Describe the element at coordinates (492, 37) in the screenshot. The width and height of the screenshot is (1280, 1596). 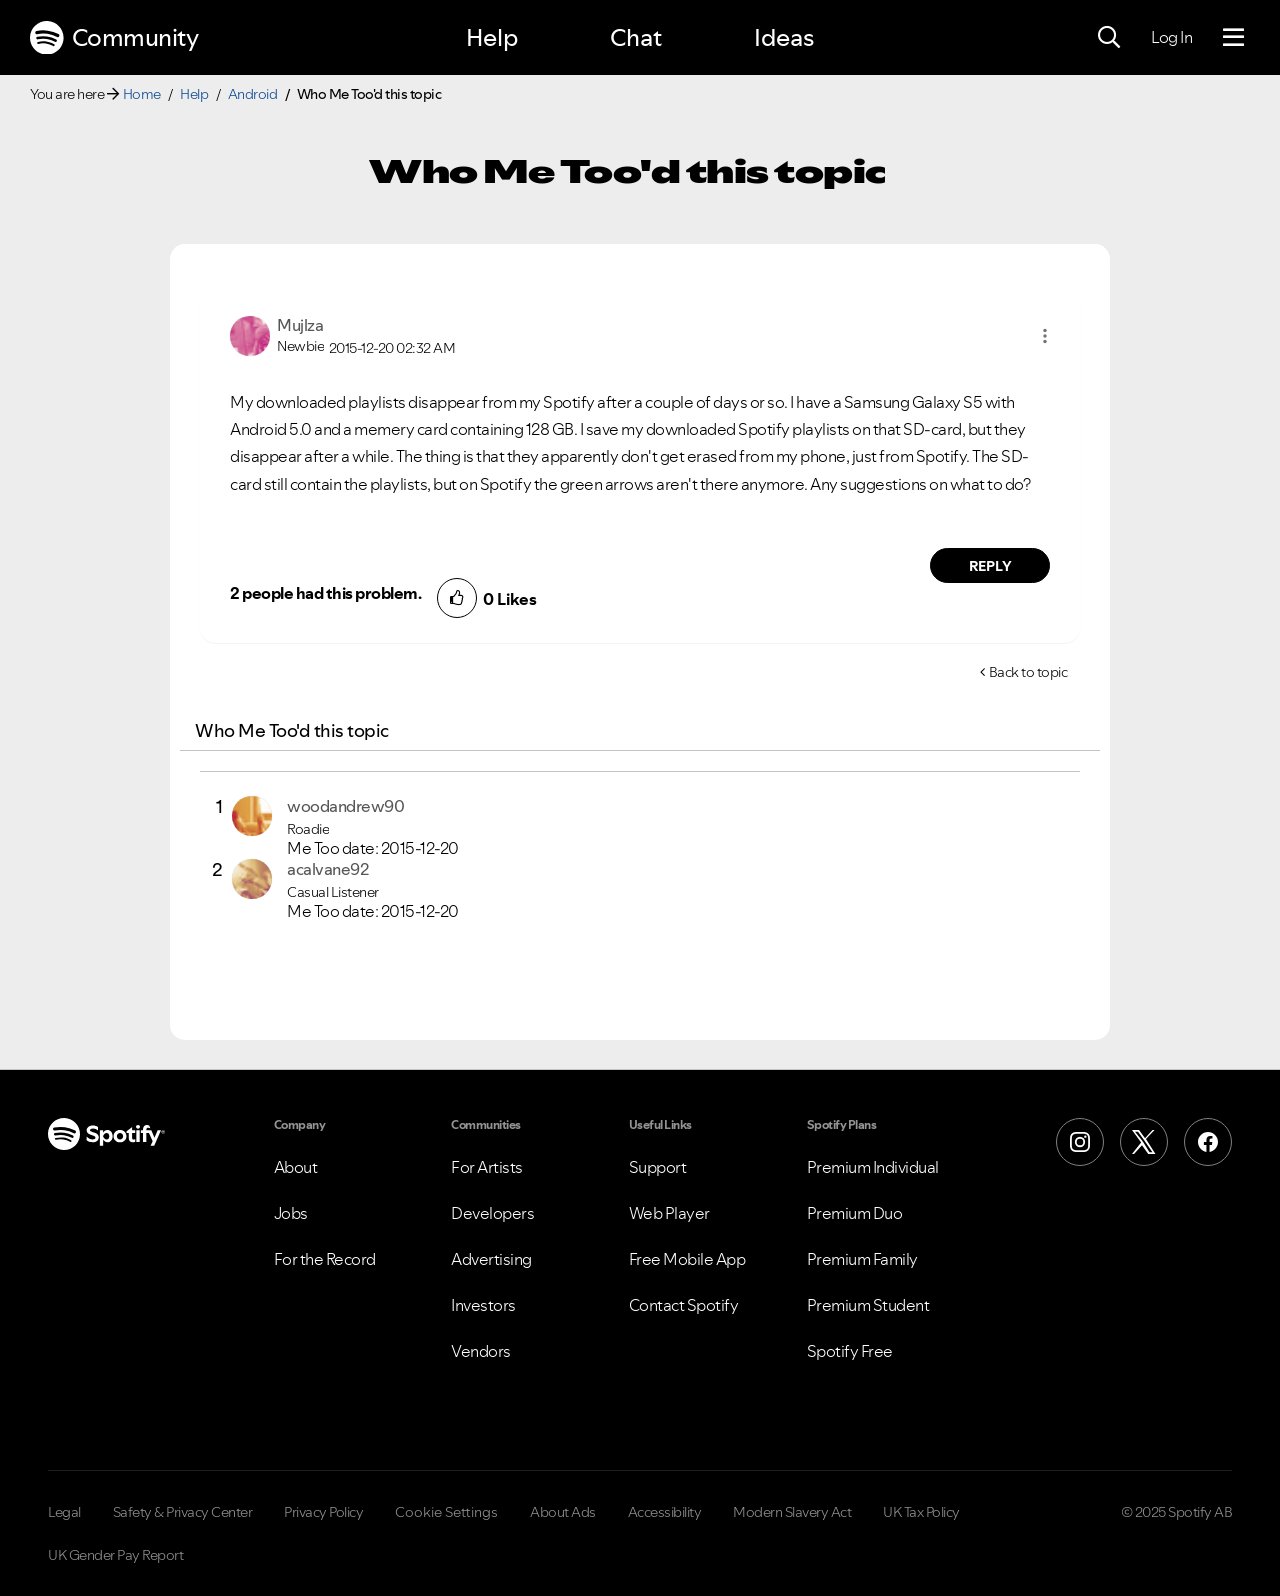
I see `Help` at that location.